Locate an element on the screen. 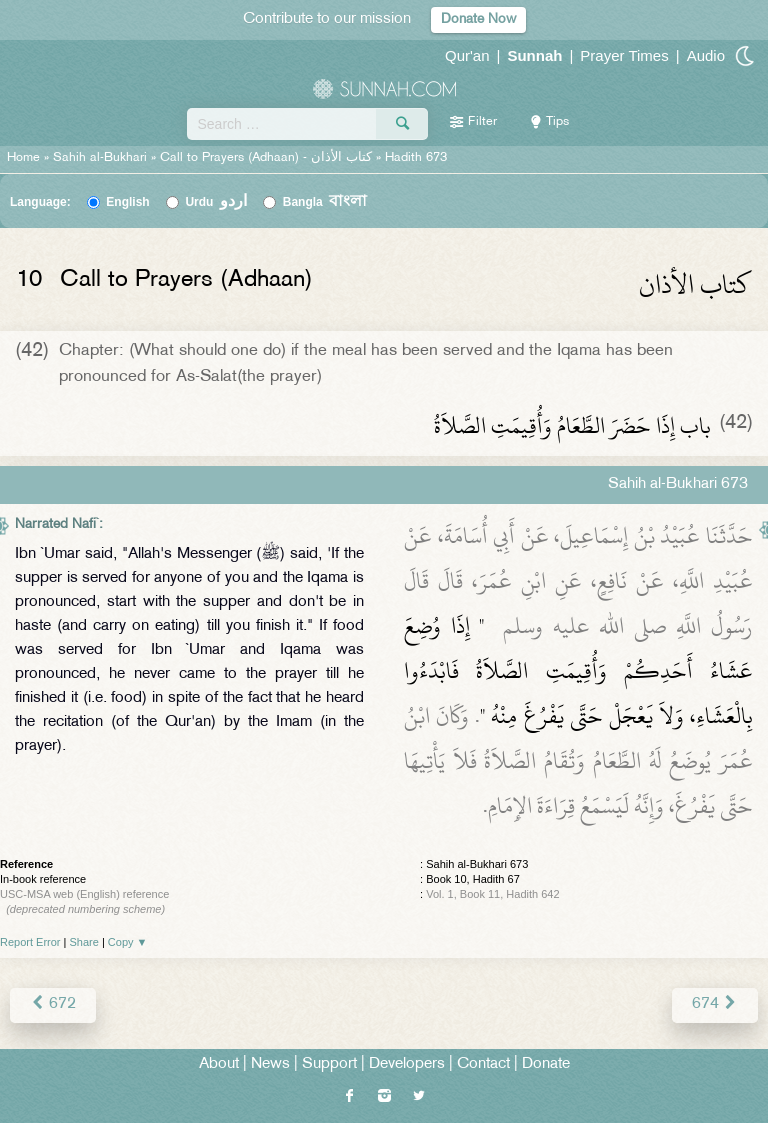 Image resolution: width=768 pixels, height=1123 pixels. Home is located at coordinates (23, 158).